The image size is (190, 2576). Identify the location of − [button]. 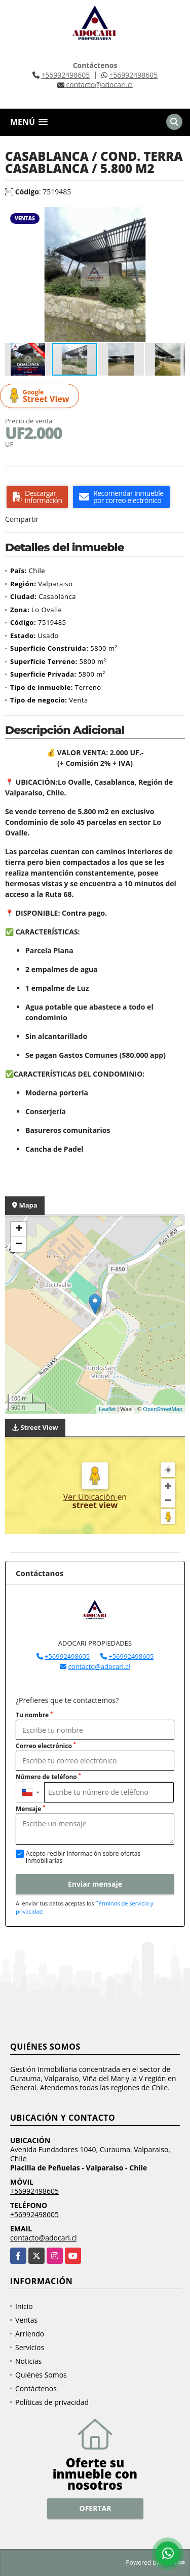
(19, 1244).